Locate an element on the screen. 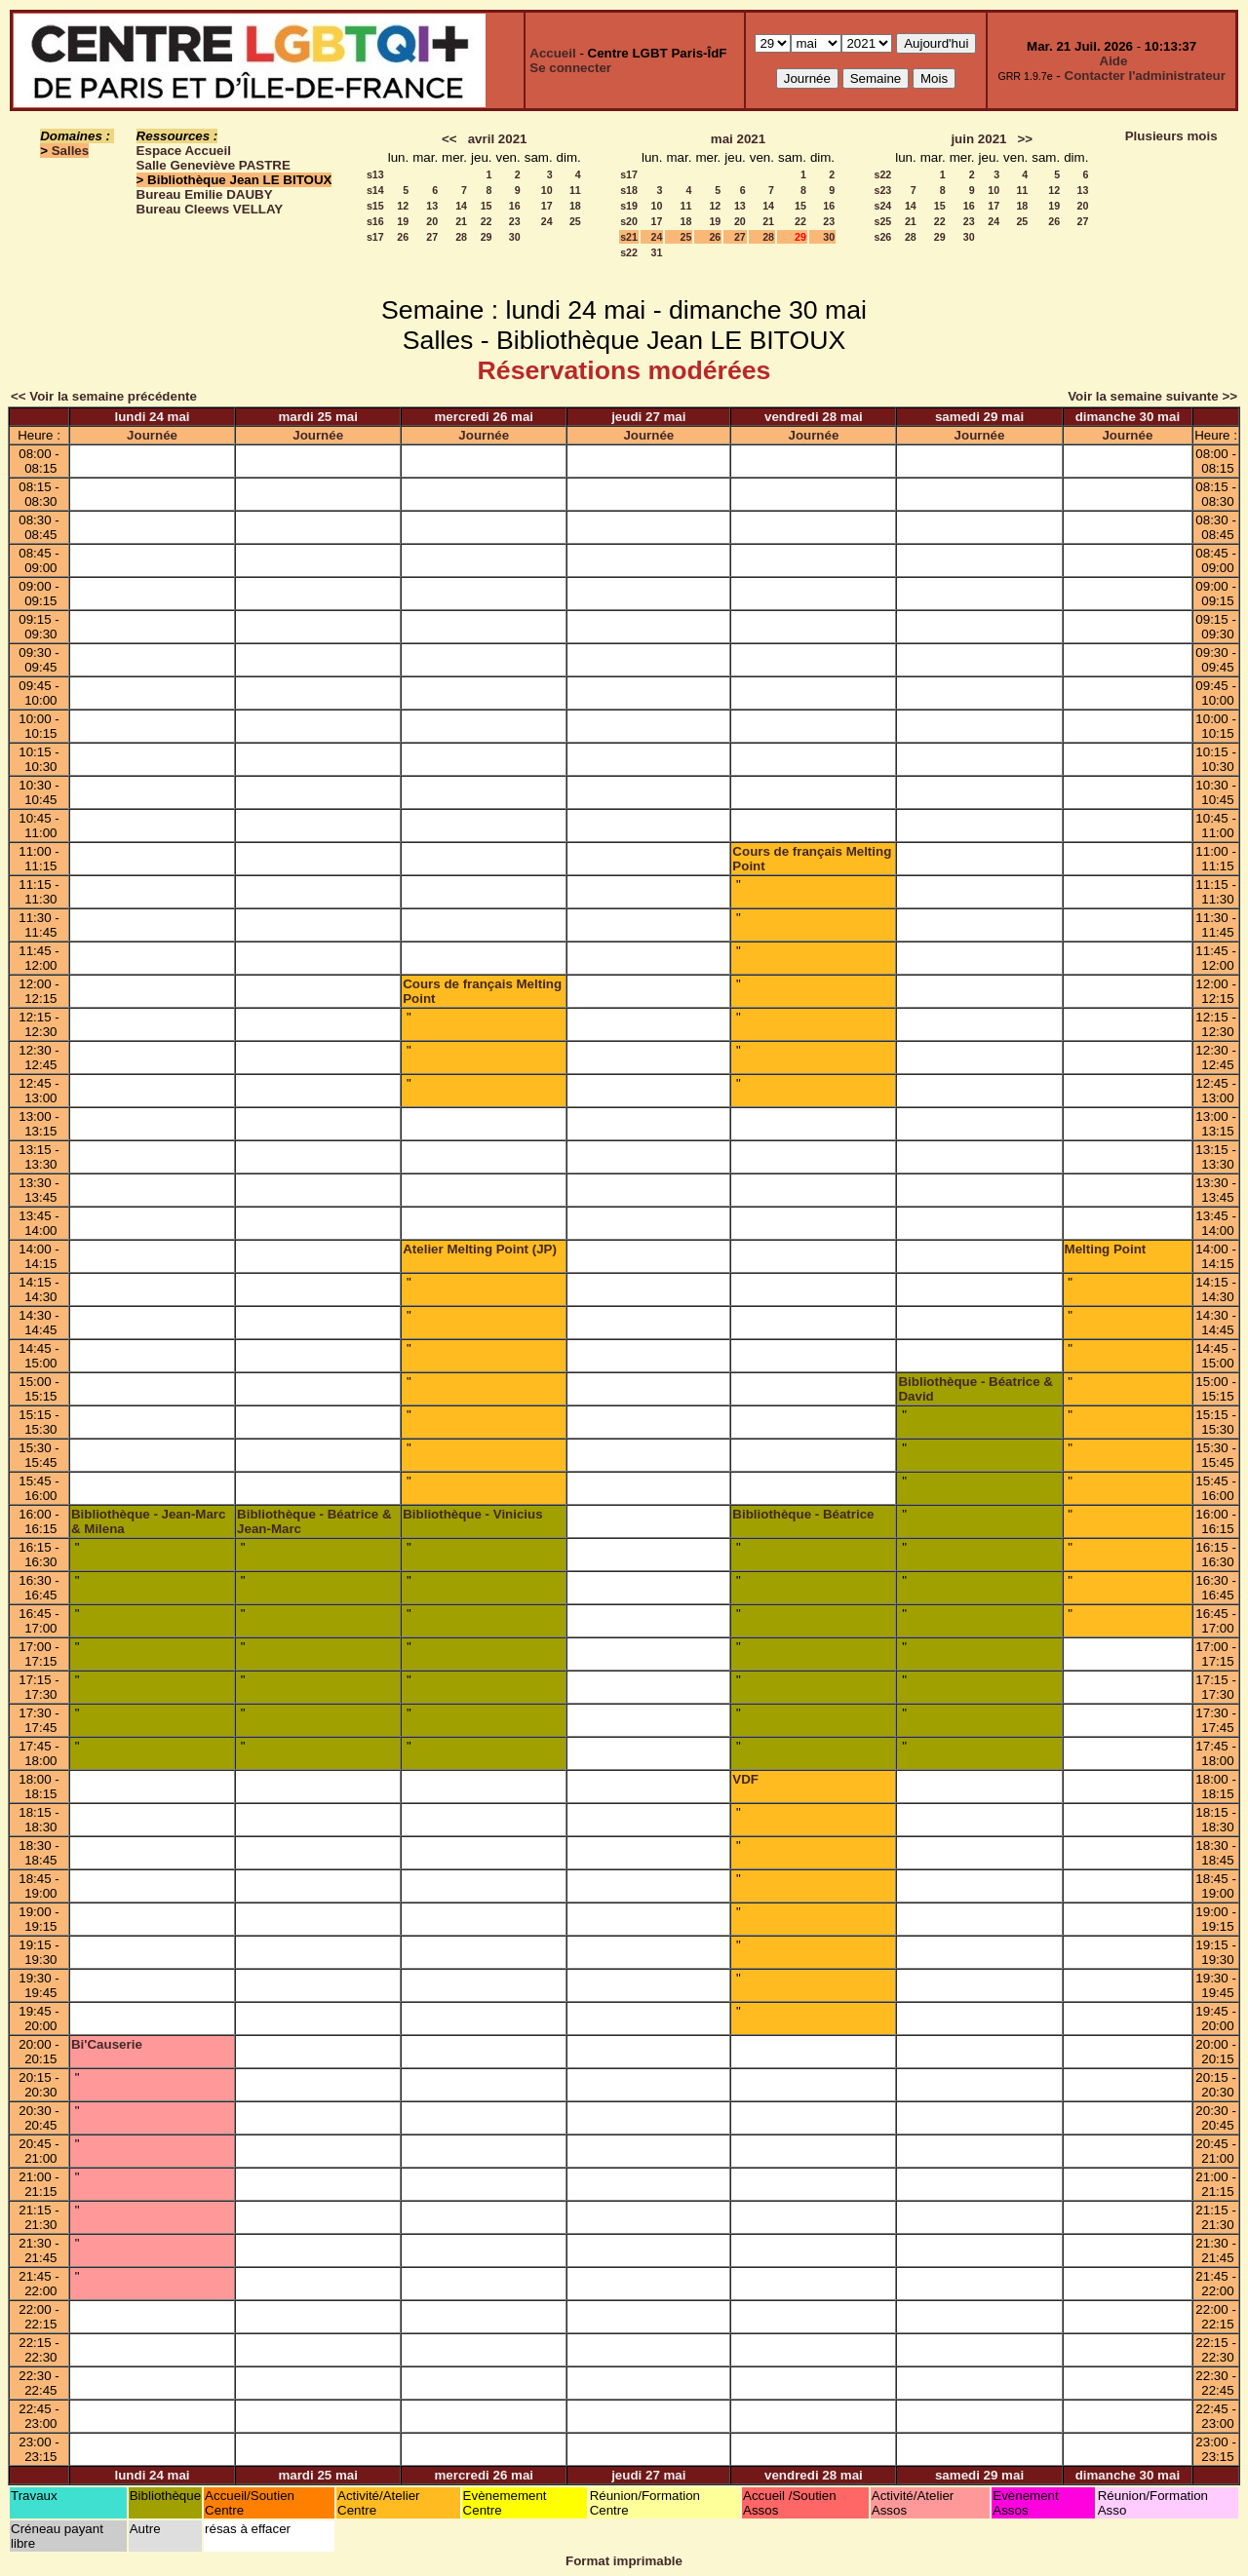  Plusieurs mois is located at coordinates (1171, 136).